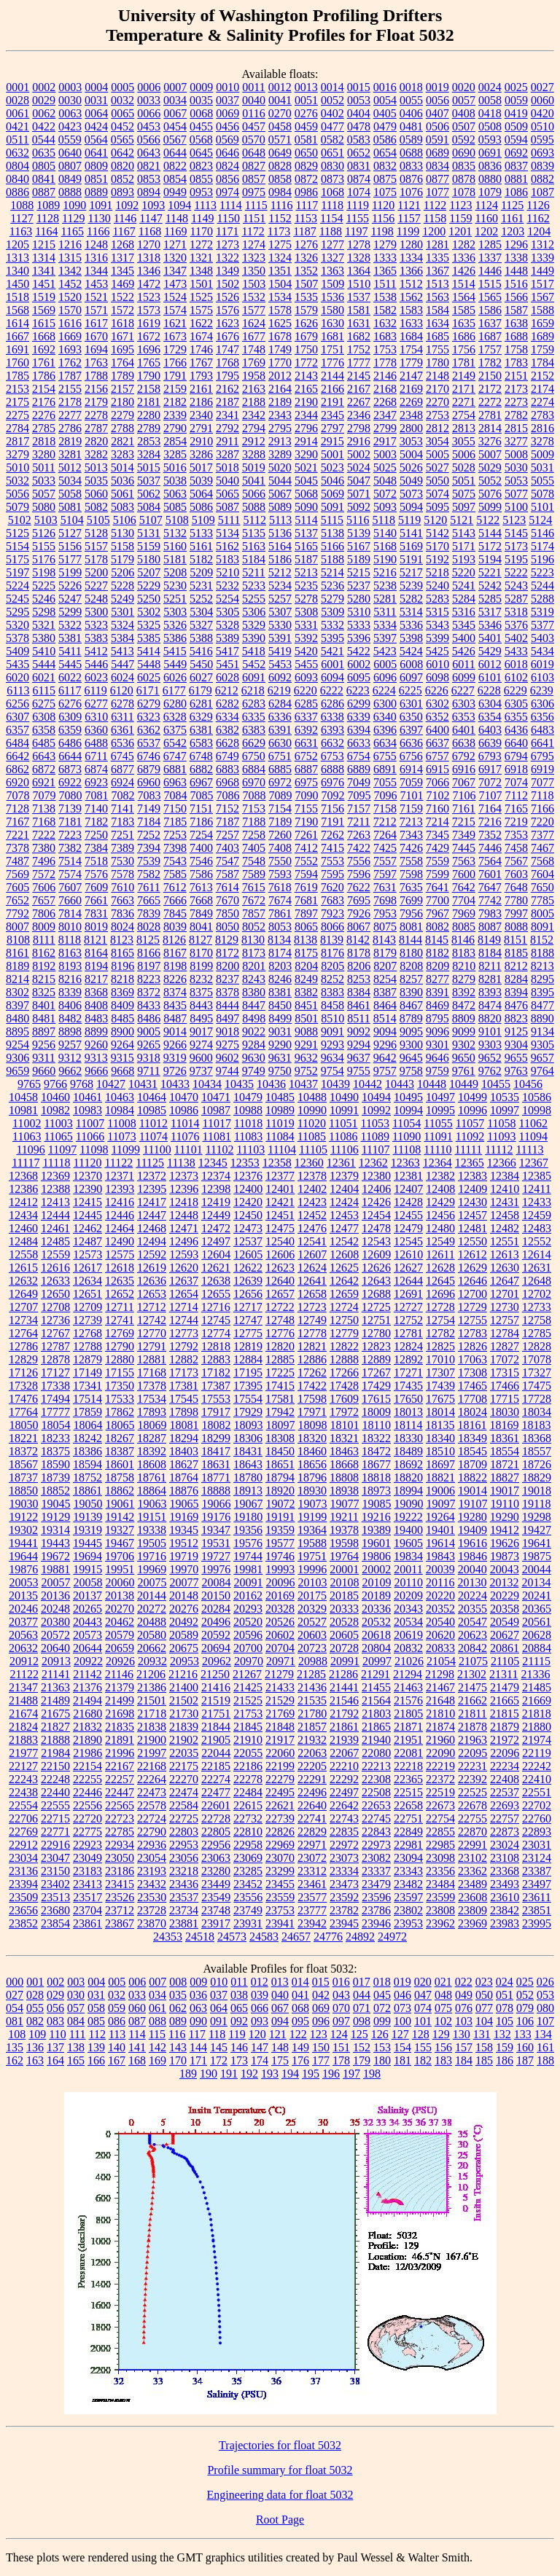  I want to click on 0569, so click(227, 139).